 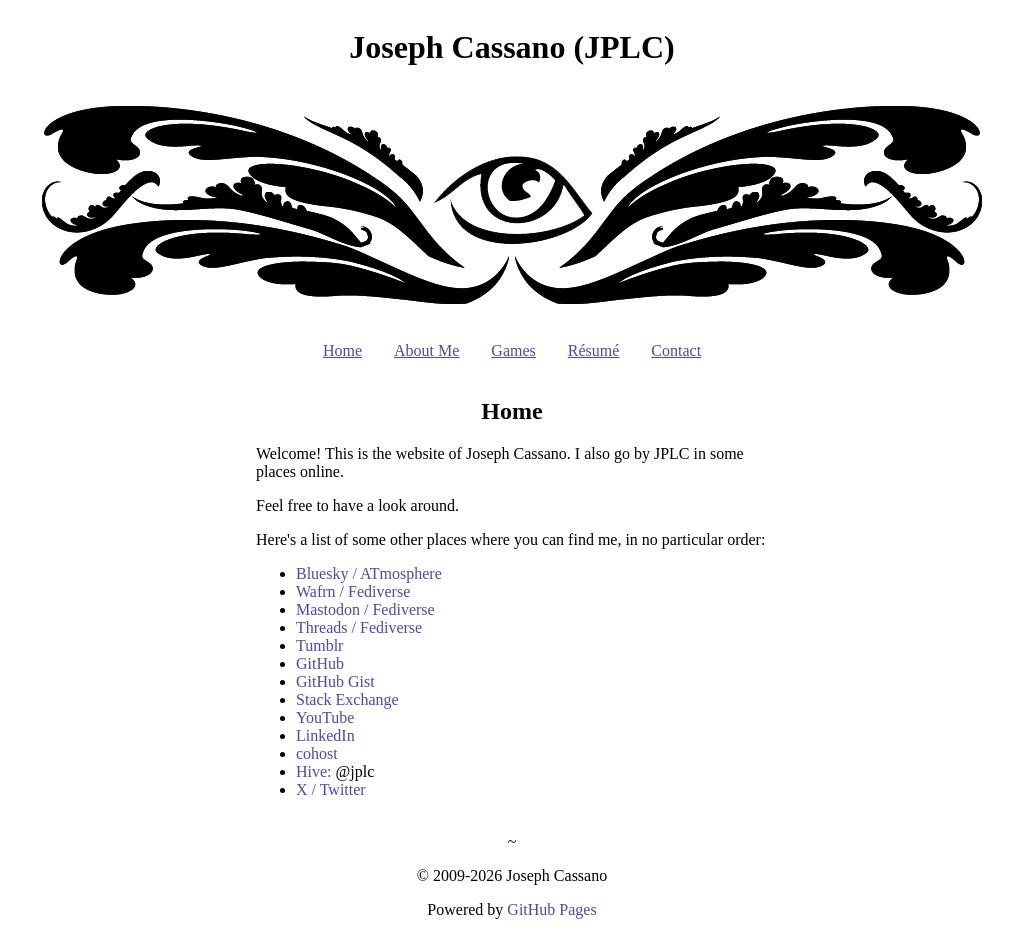 I want to click on Mastodon / Fediverse, so click(x=365, y=609).